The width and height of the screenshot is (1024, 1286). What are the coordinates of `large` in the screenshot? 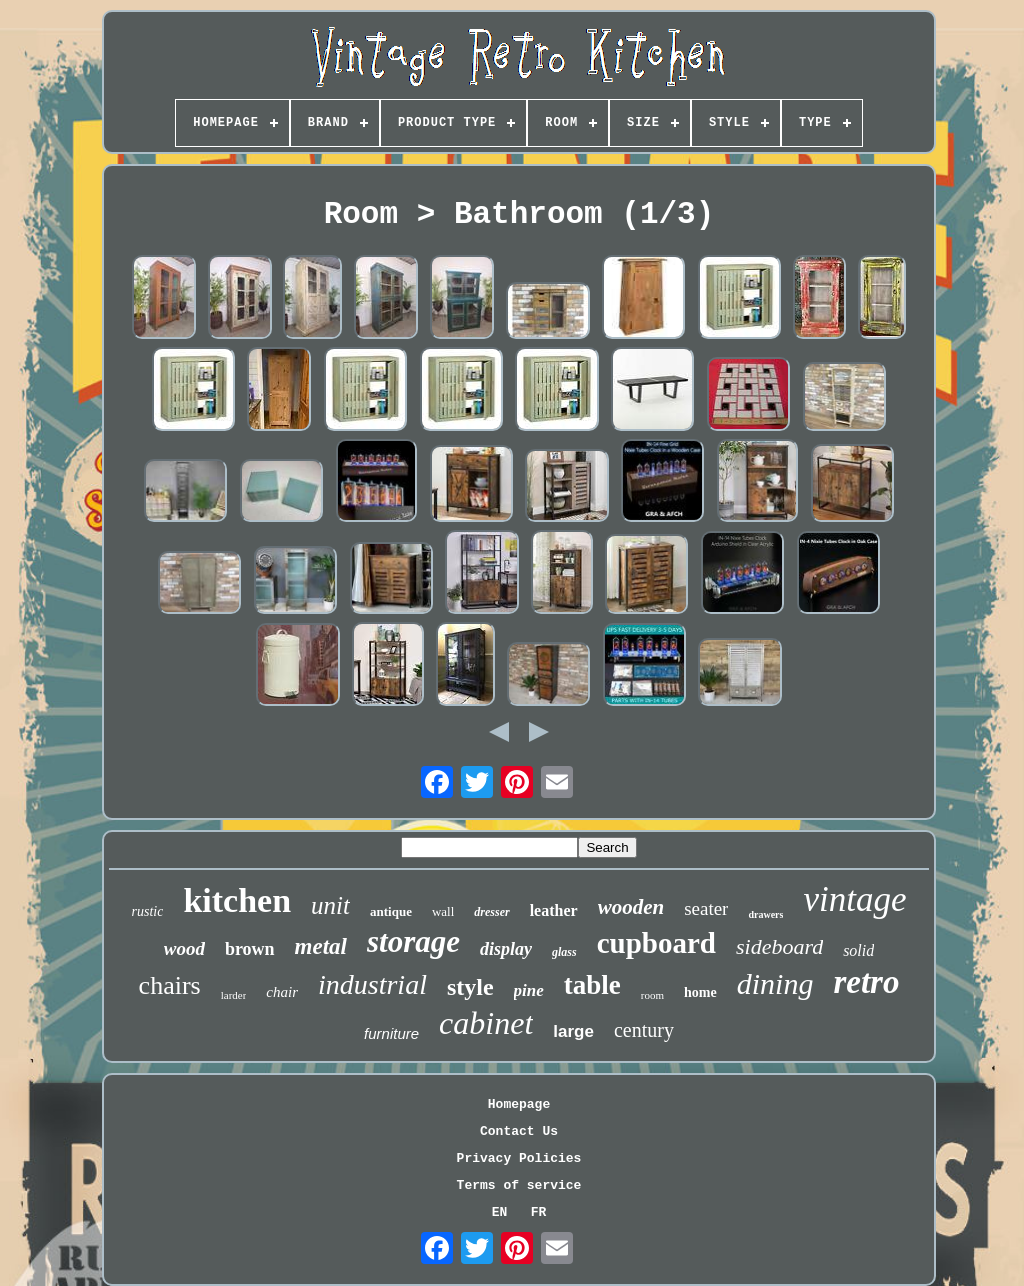 It's located at (573, 1031).